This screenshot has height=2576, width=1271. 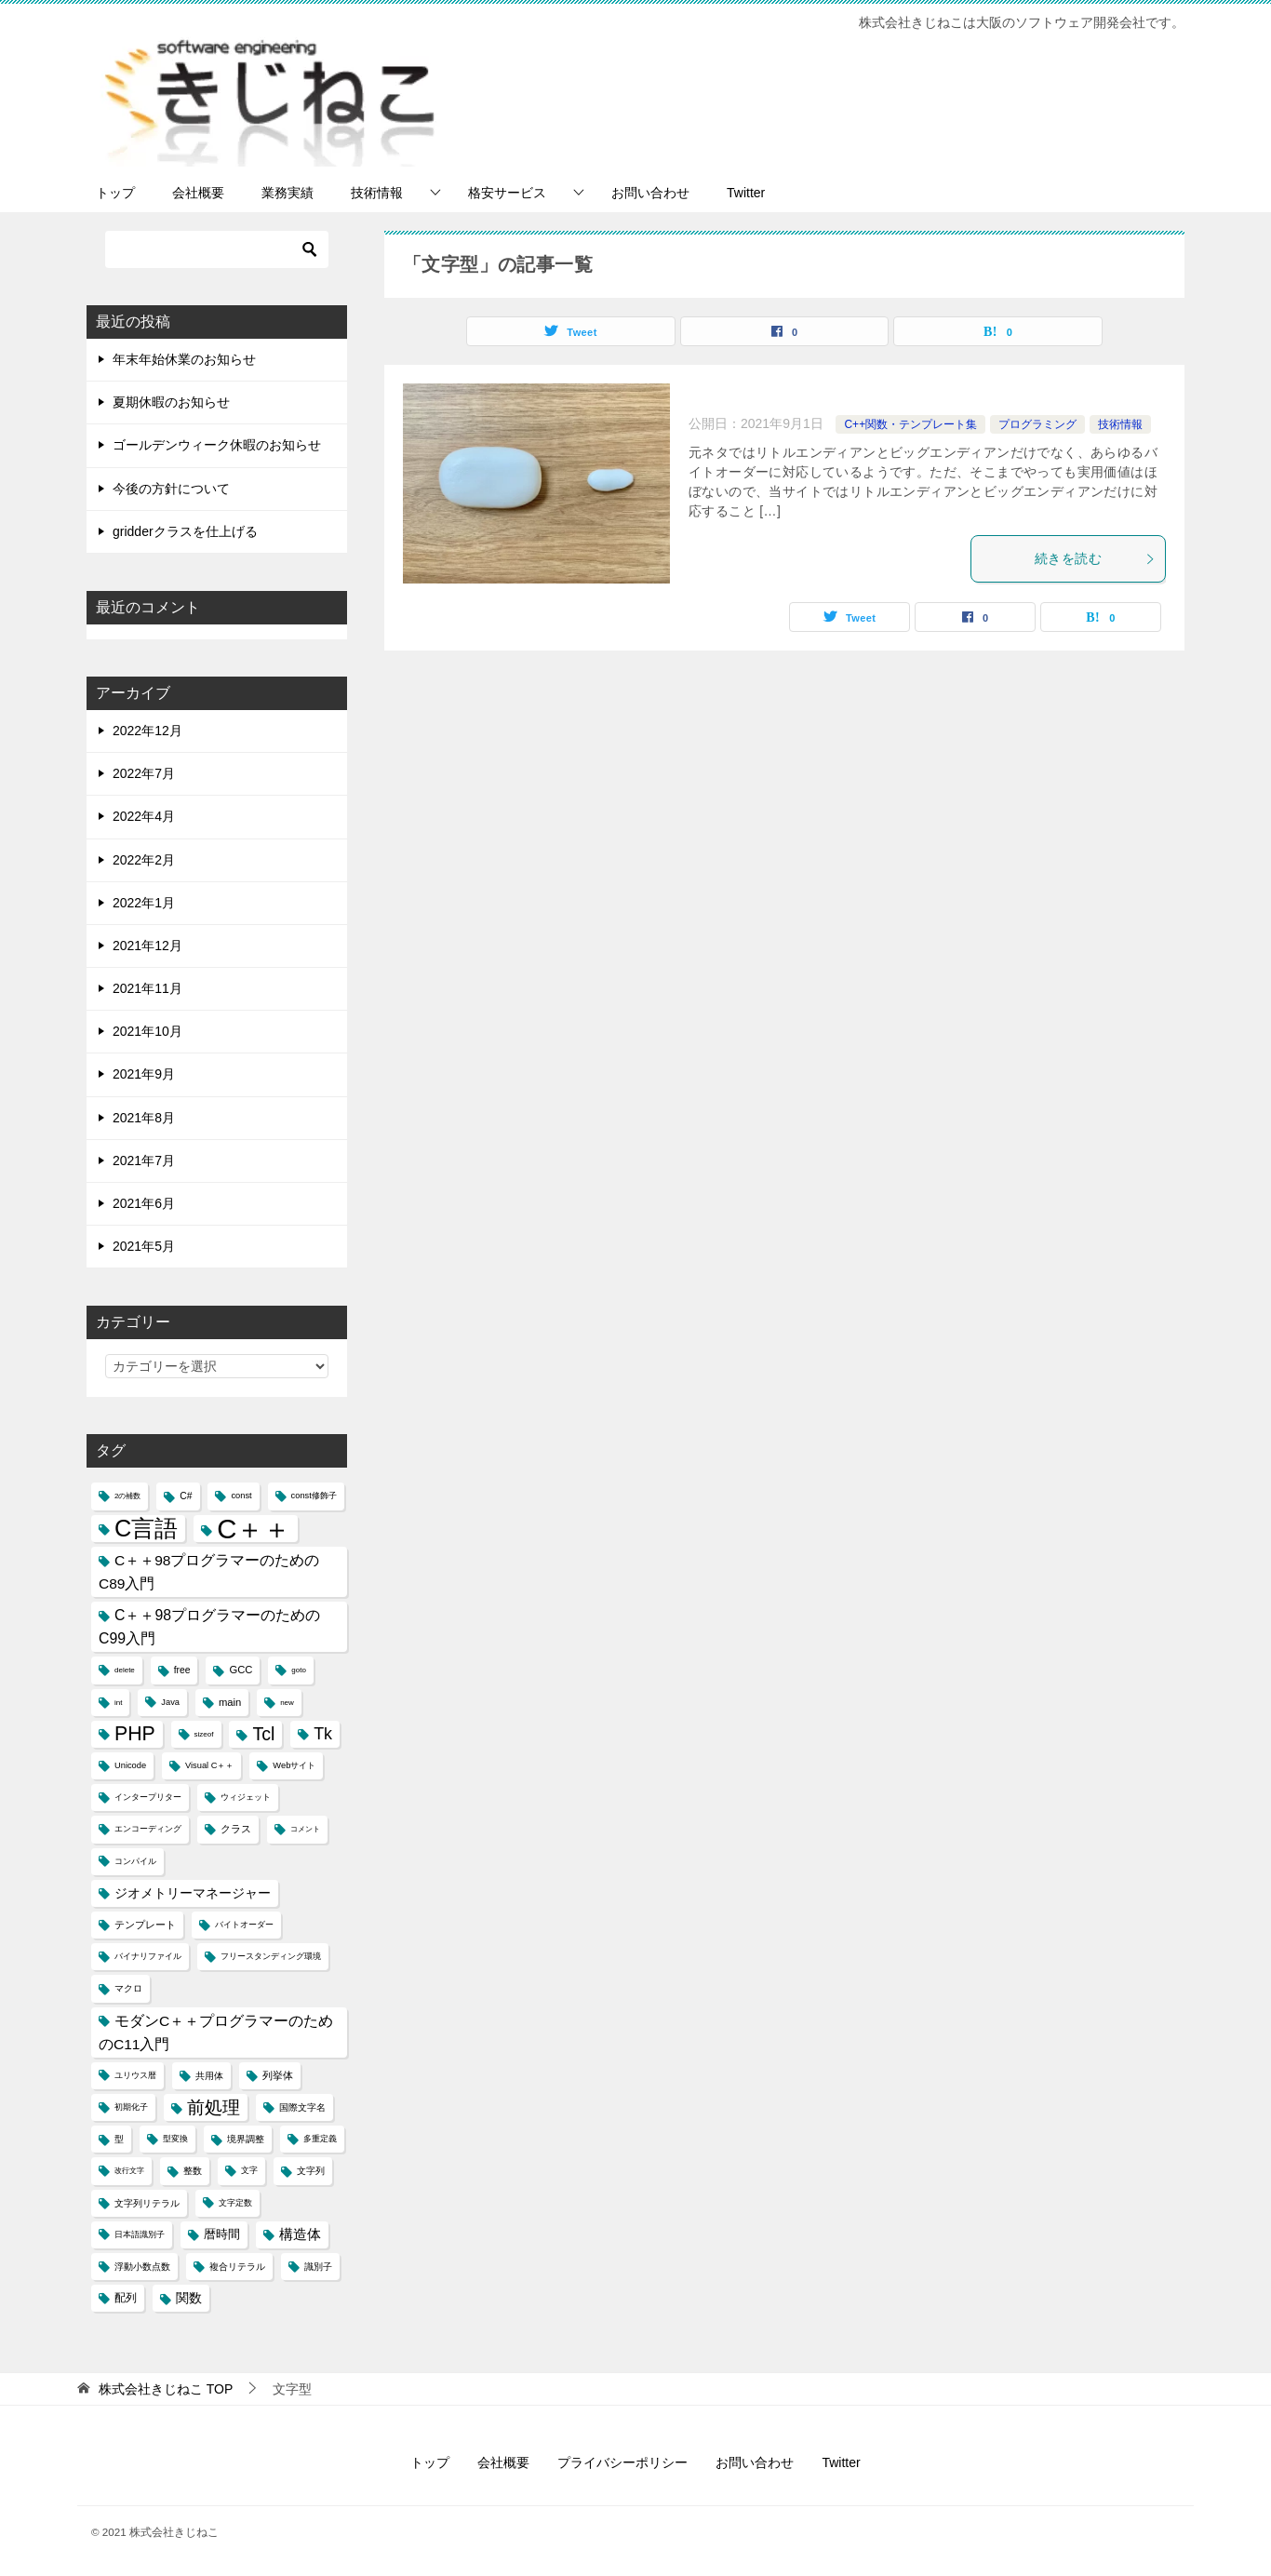 I want to click on free [free (5個の項目)], so click(x=182, y=1670).